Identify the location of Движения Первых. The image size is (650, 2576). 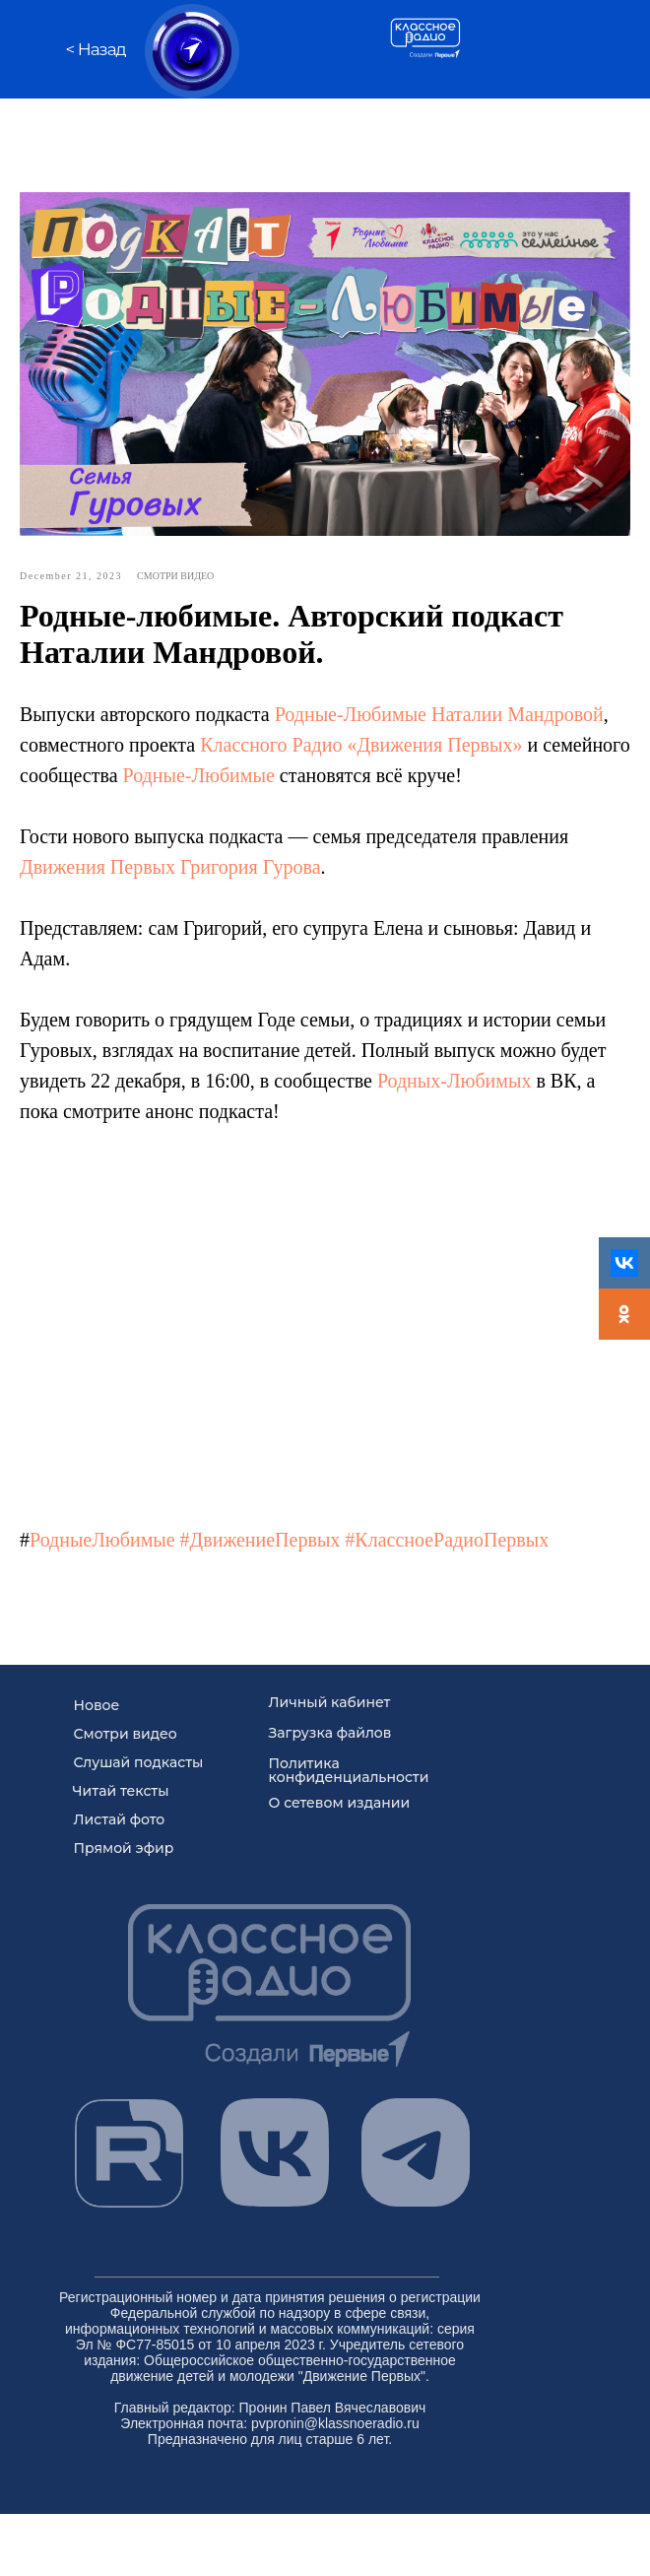
(97, 864).